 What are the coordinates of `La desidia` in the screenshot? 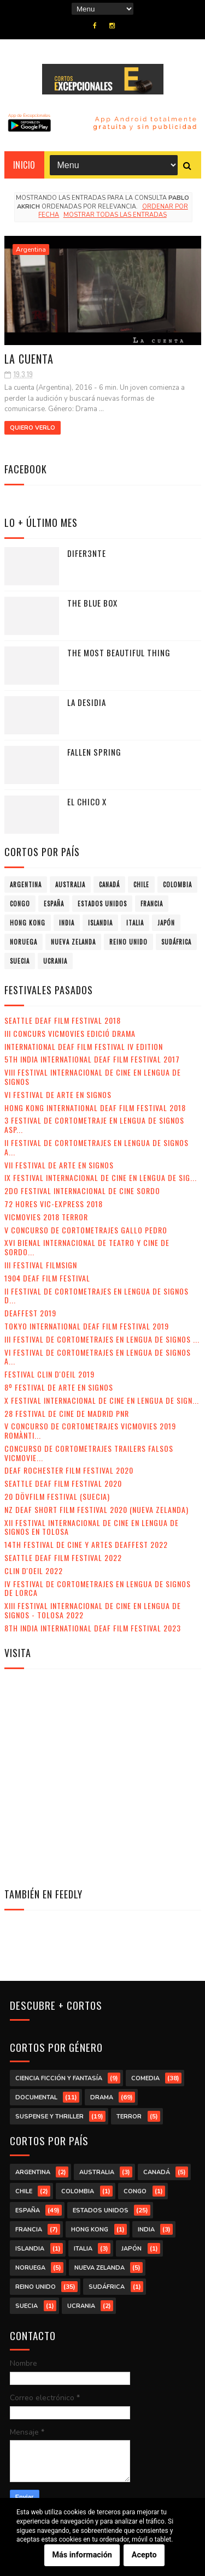 It's located at (86, 702).